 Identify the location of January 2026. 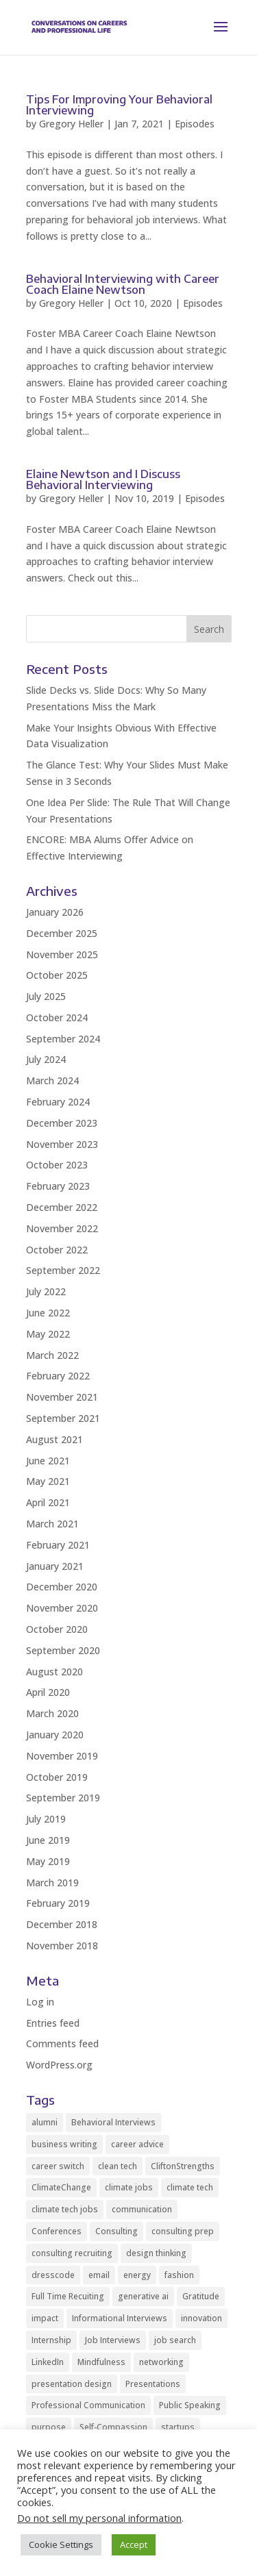
(55, 911).